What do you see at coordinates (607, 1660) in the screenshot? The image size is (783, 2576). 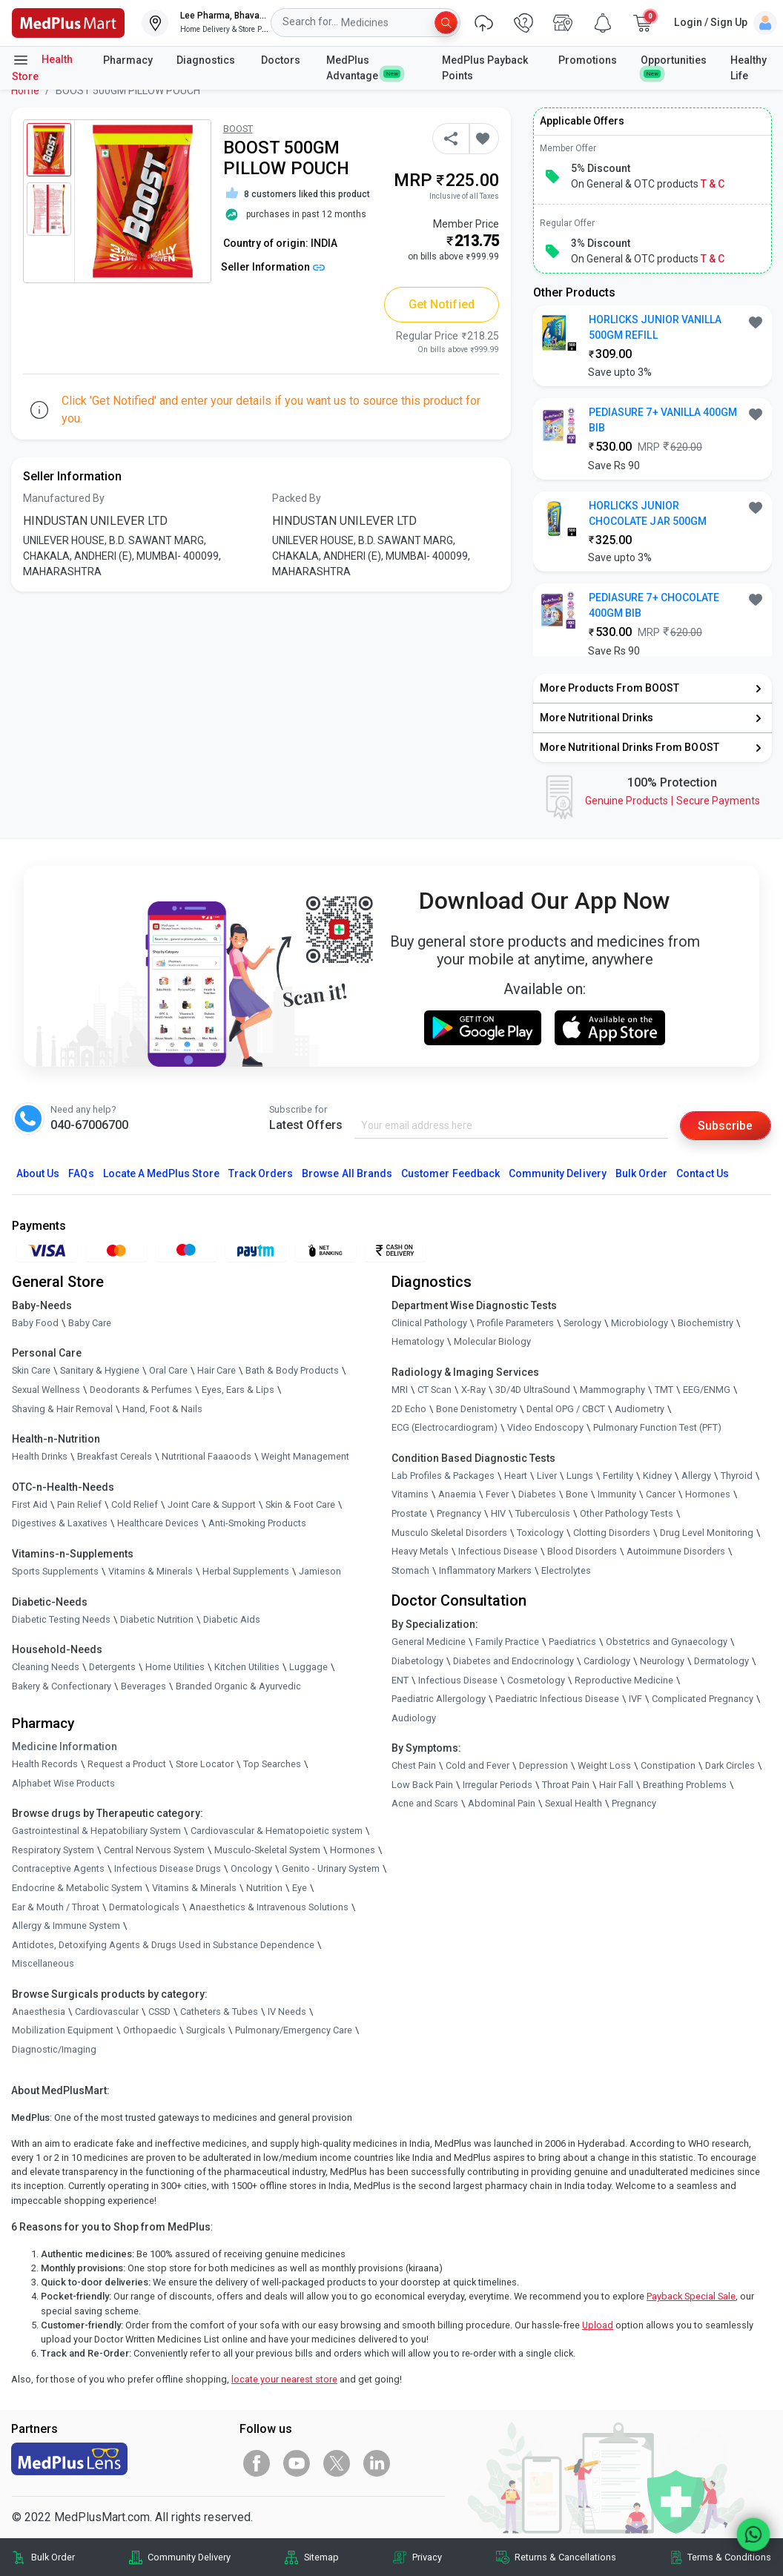 I see `Cardiology` at bounding box center [607, 1660].